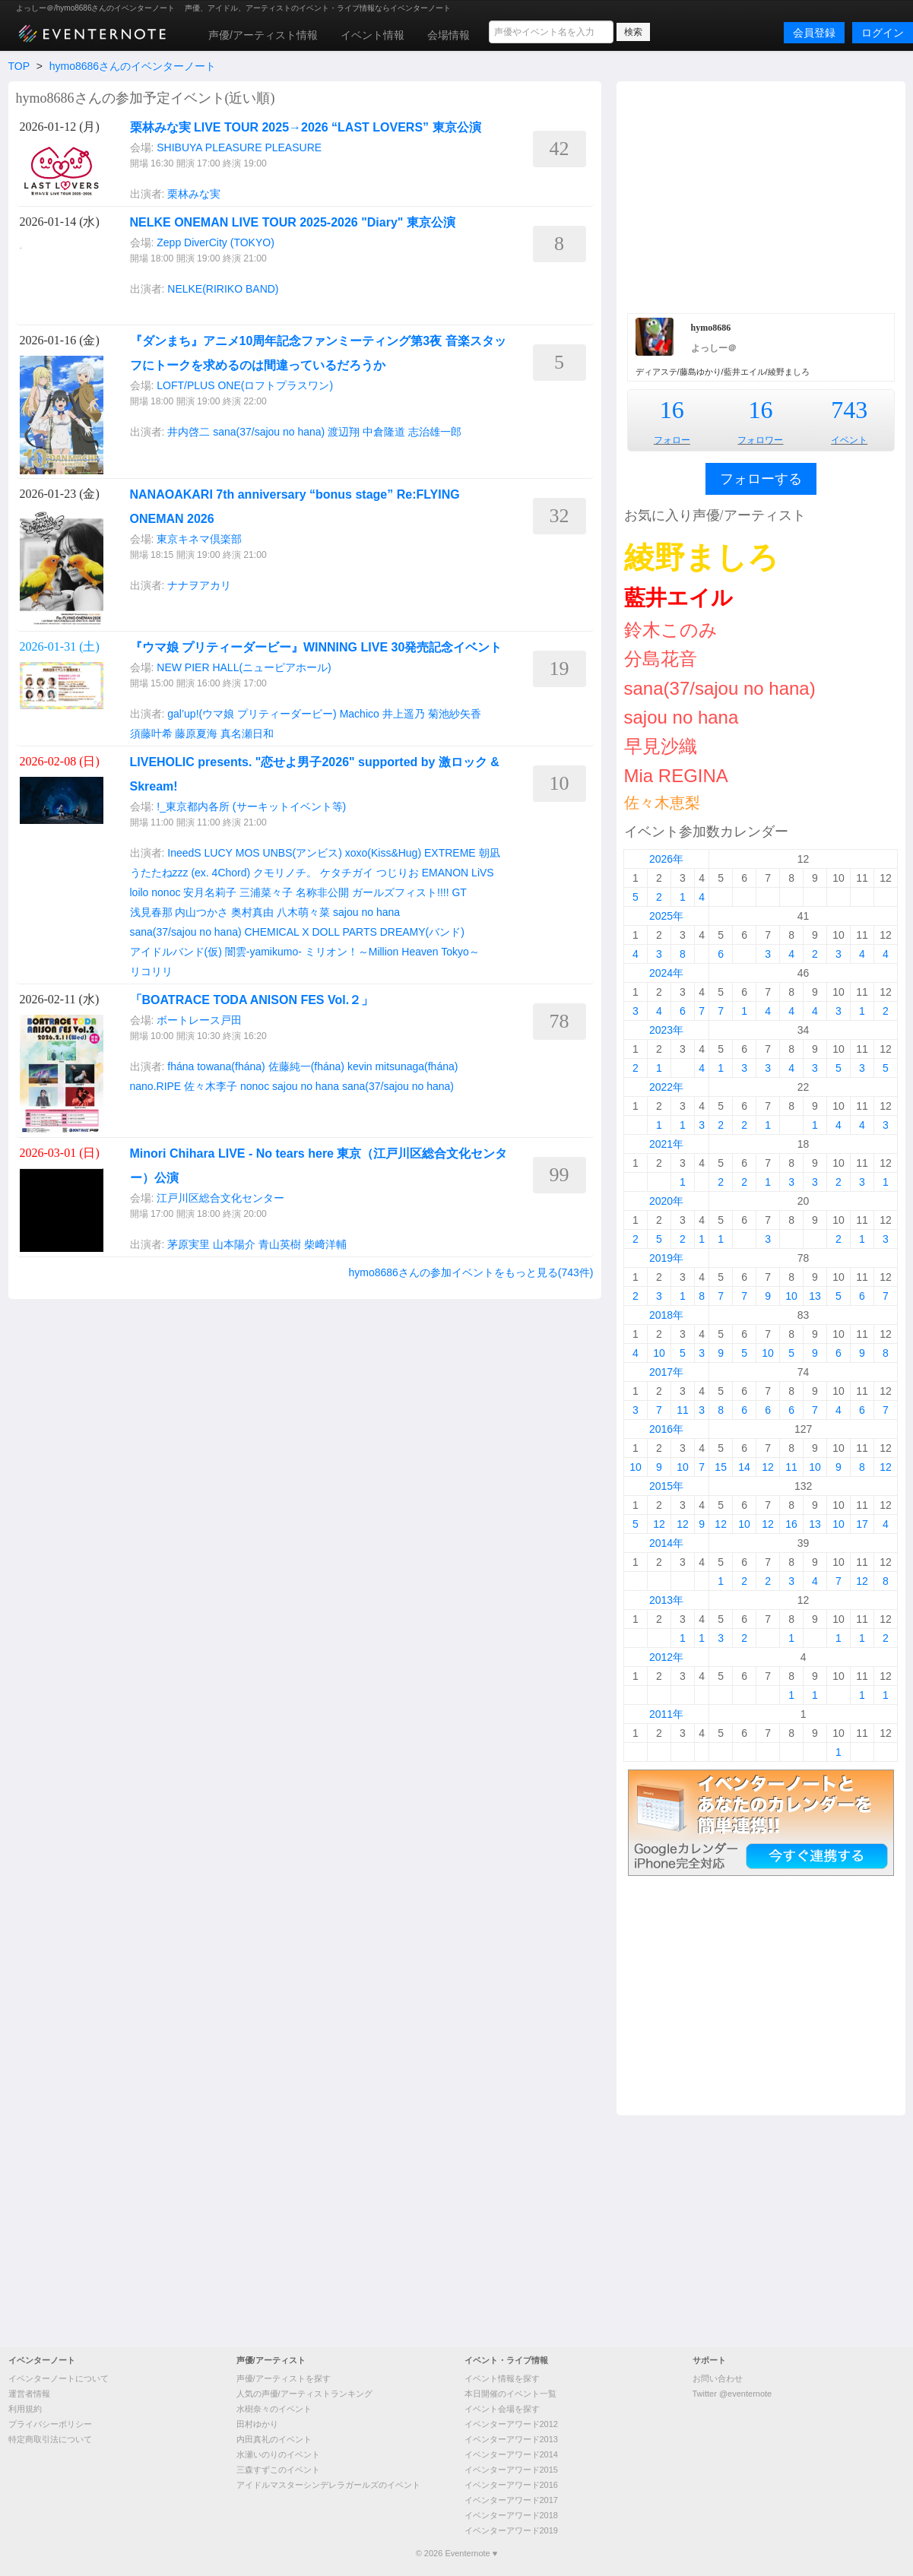  What do you see at coordinates (277, 932) in the screenshot?
I see `CHEMICAL X` at bounding box center [277, 932].